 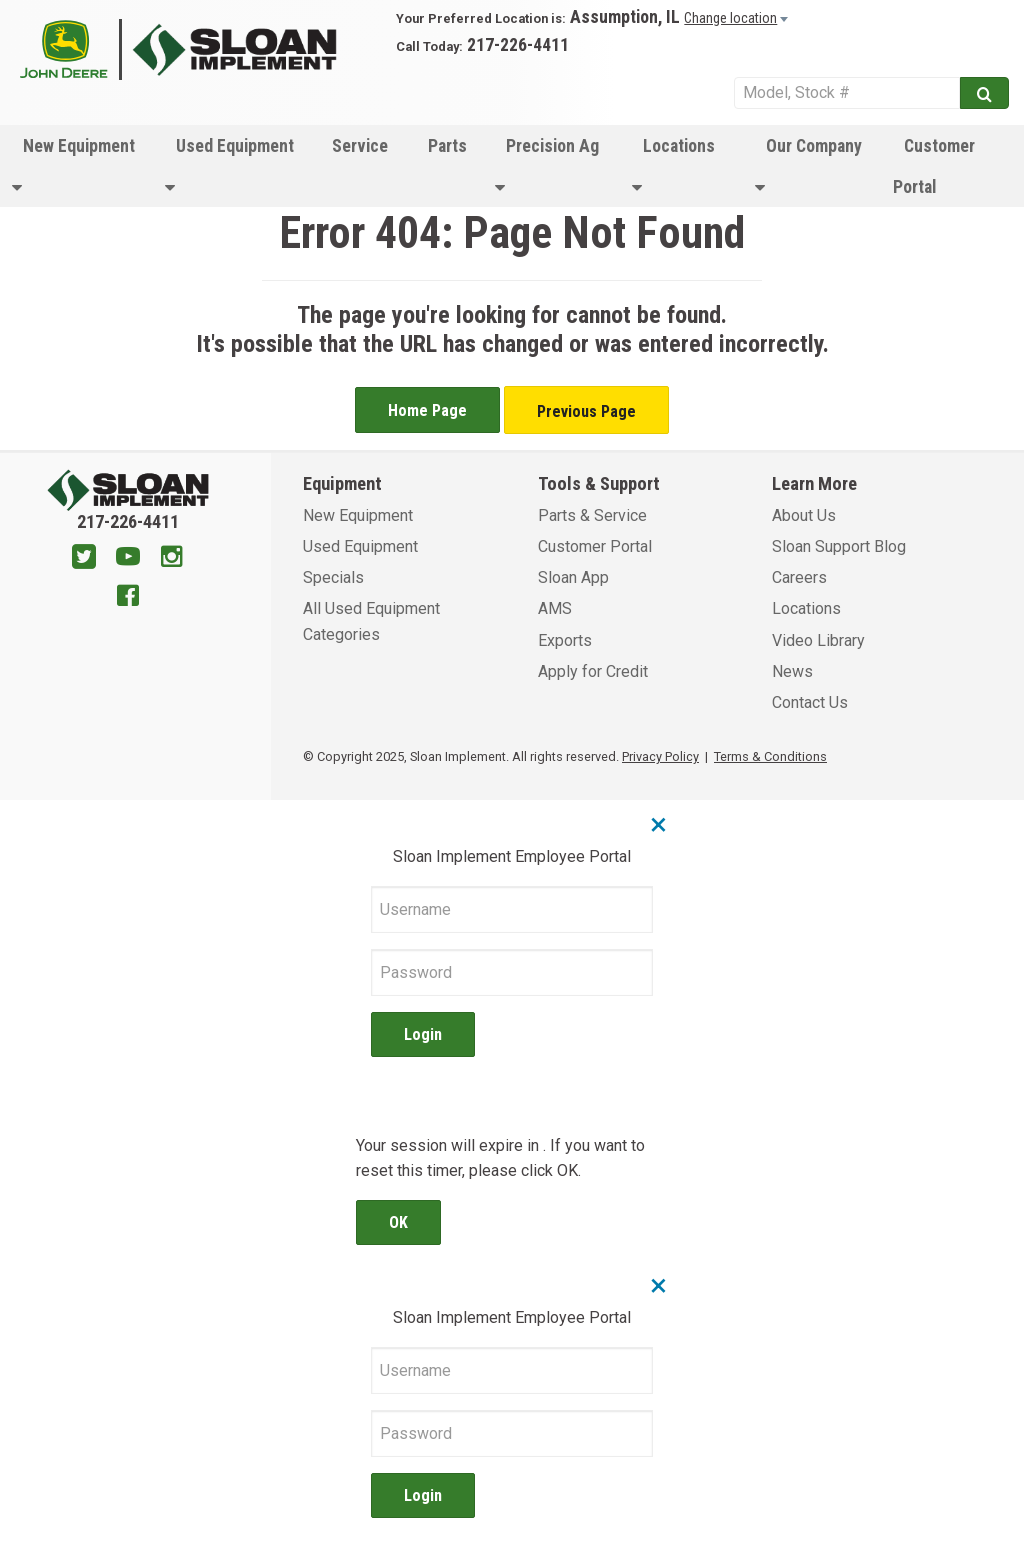 I want to click on Previous Page, so click(x=586, y=411).